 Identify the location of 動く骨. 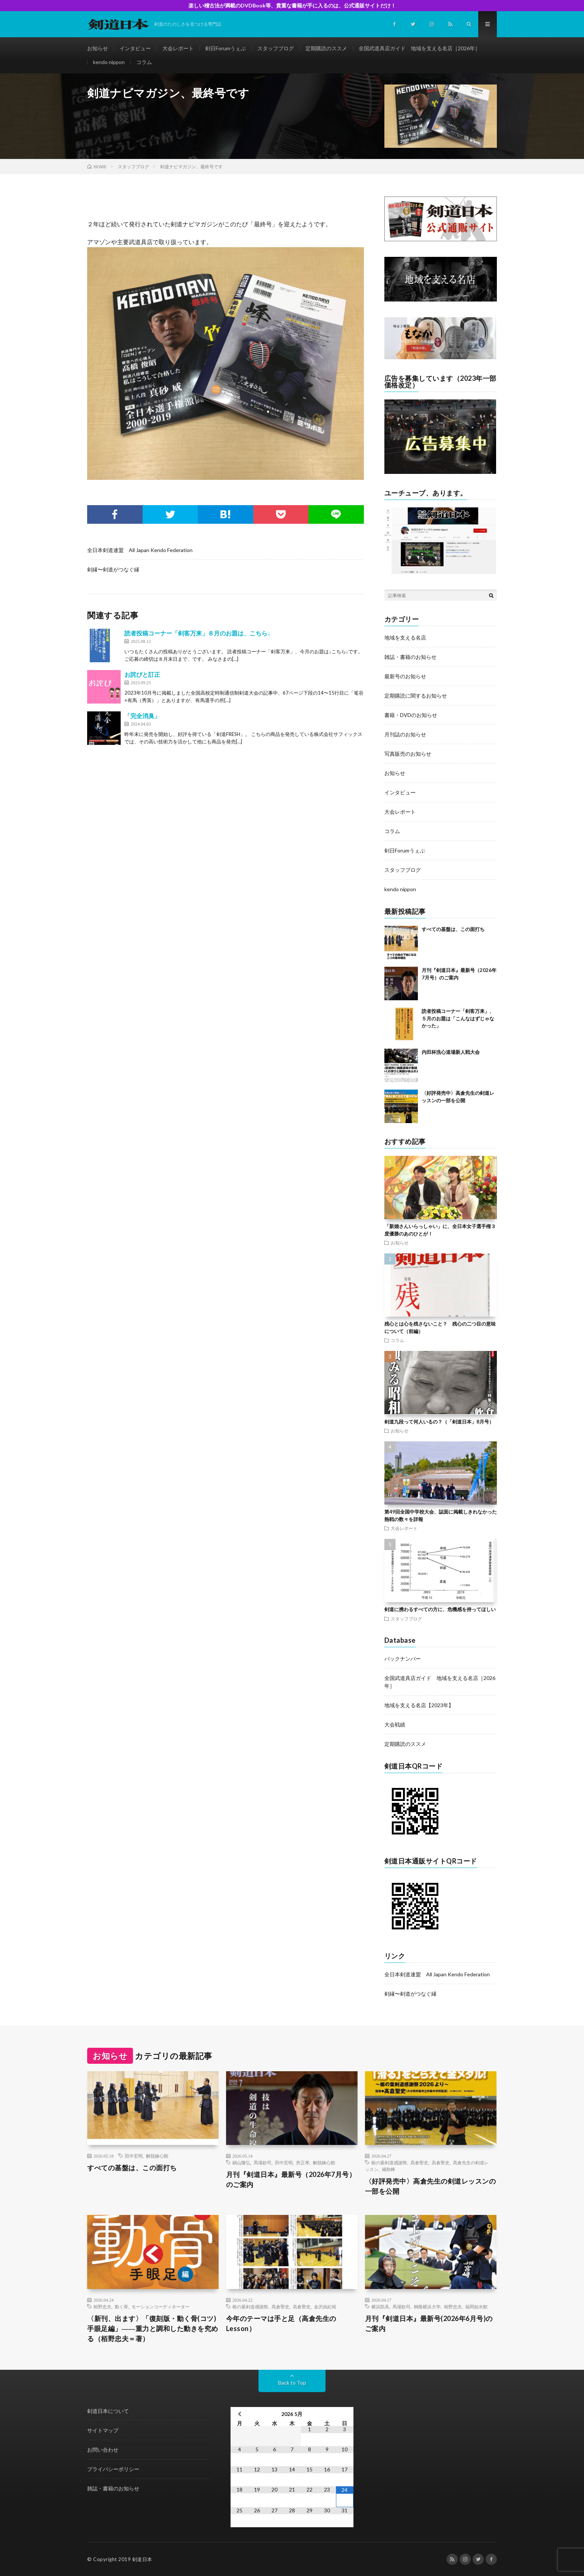
(121, 2306).